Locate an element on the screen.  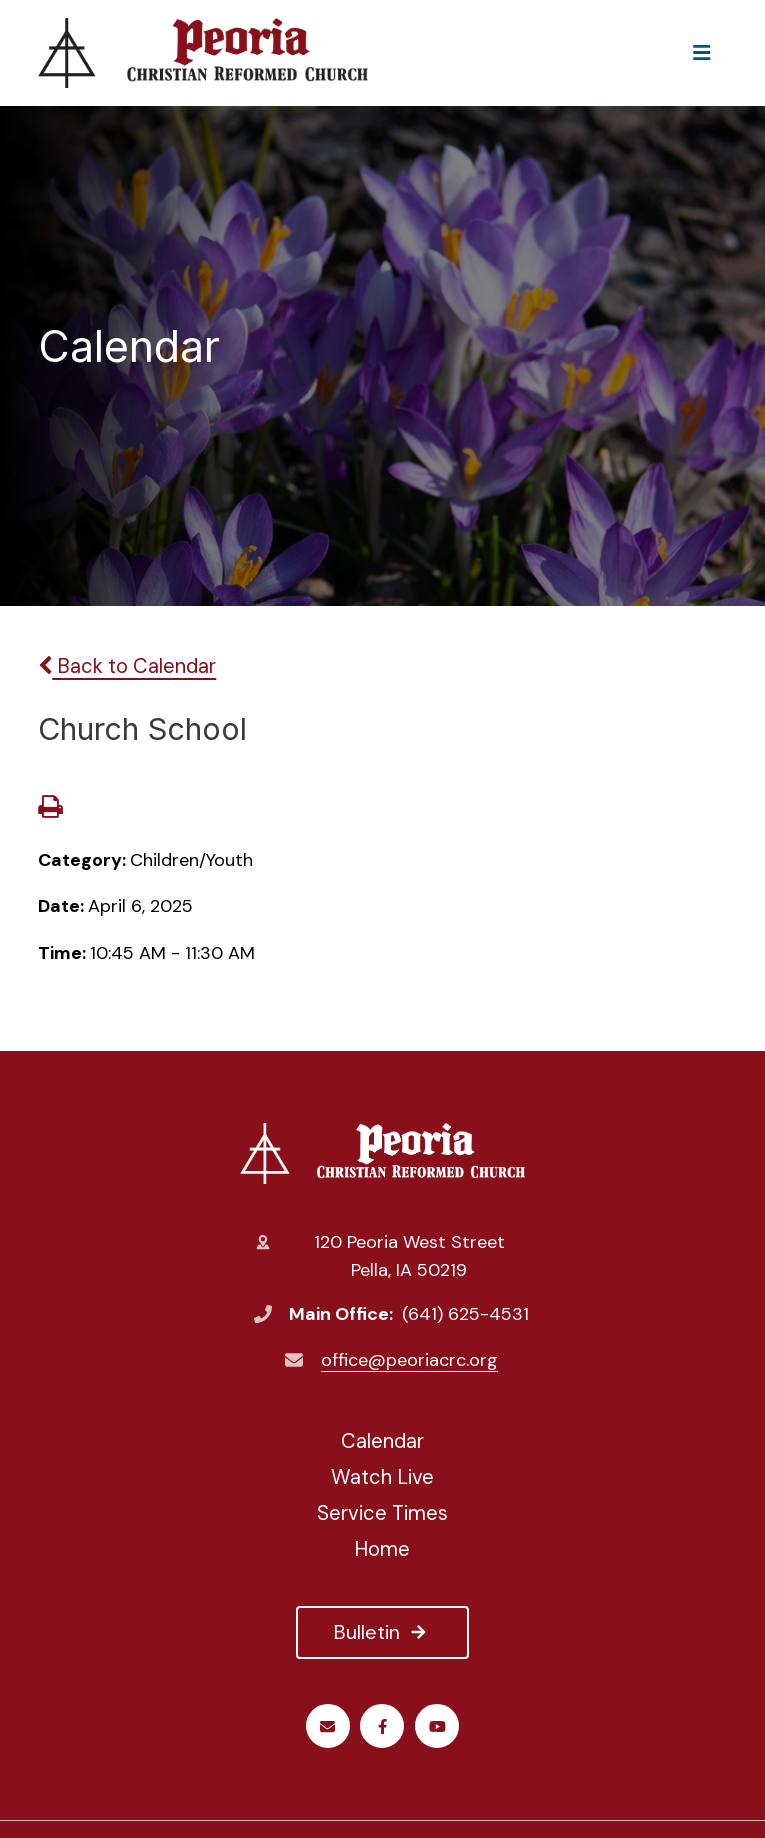
Back to Calendar is located at coordinates (127, 666).